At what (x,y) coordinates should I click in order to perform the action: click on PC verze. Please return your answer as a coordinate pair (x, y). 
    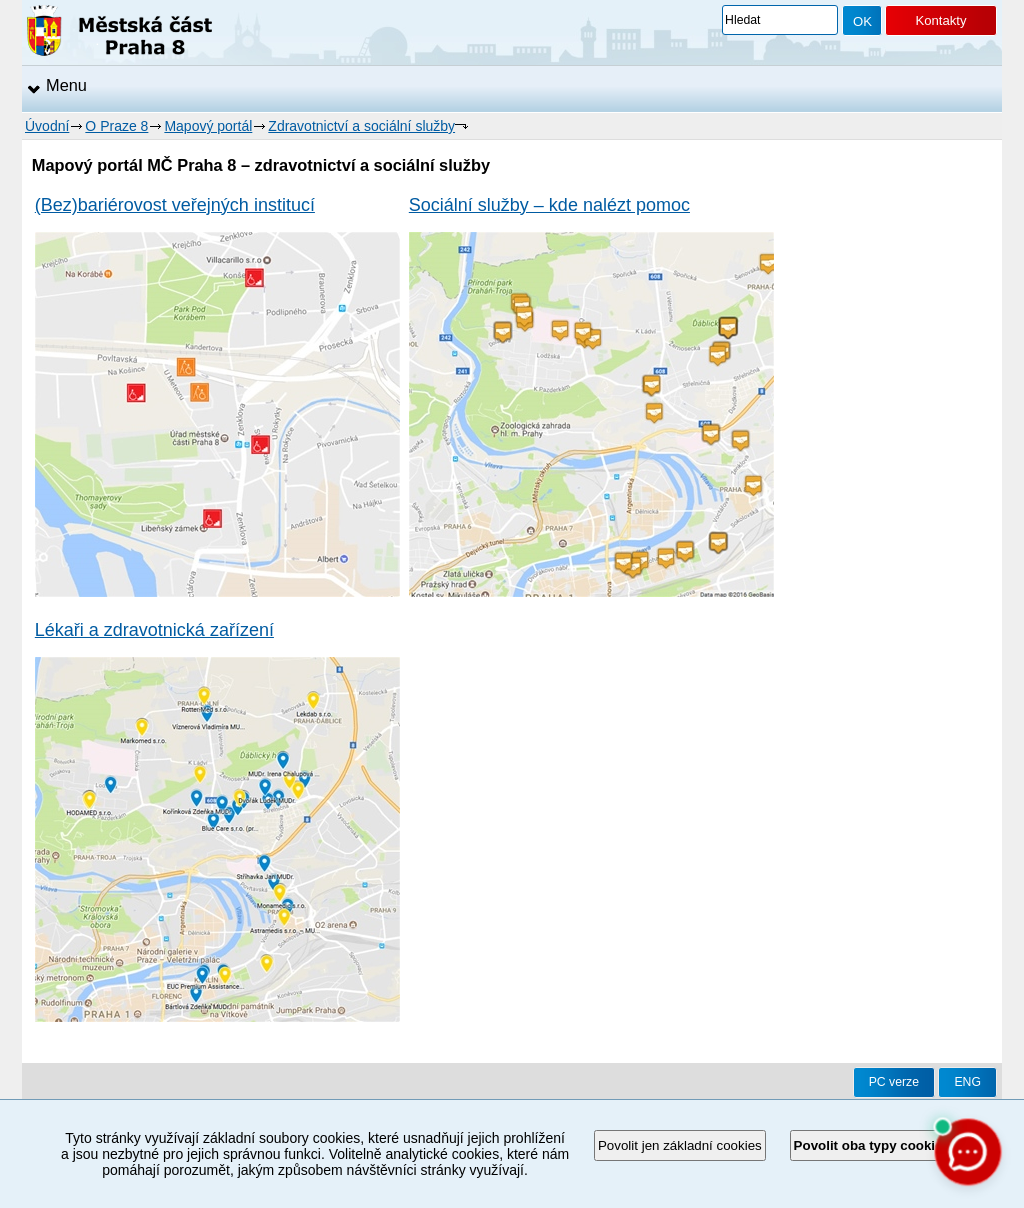
    Looking at the image, I should click on (894, 1082).